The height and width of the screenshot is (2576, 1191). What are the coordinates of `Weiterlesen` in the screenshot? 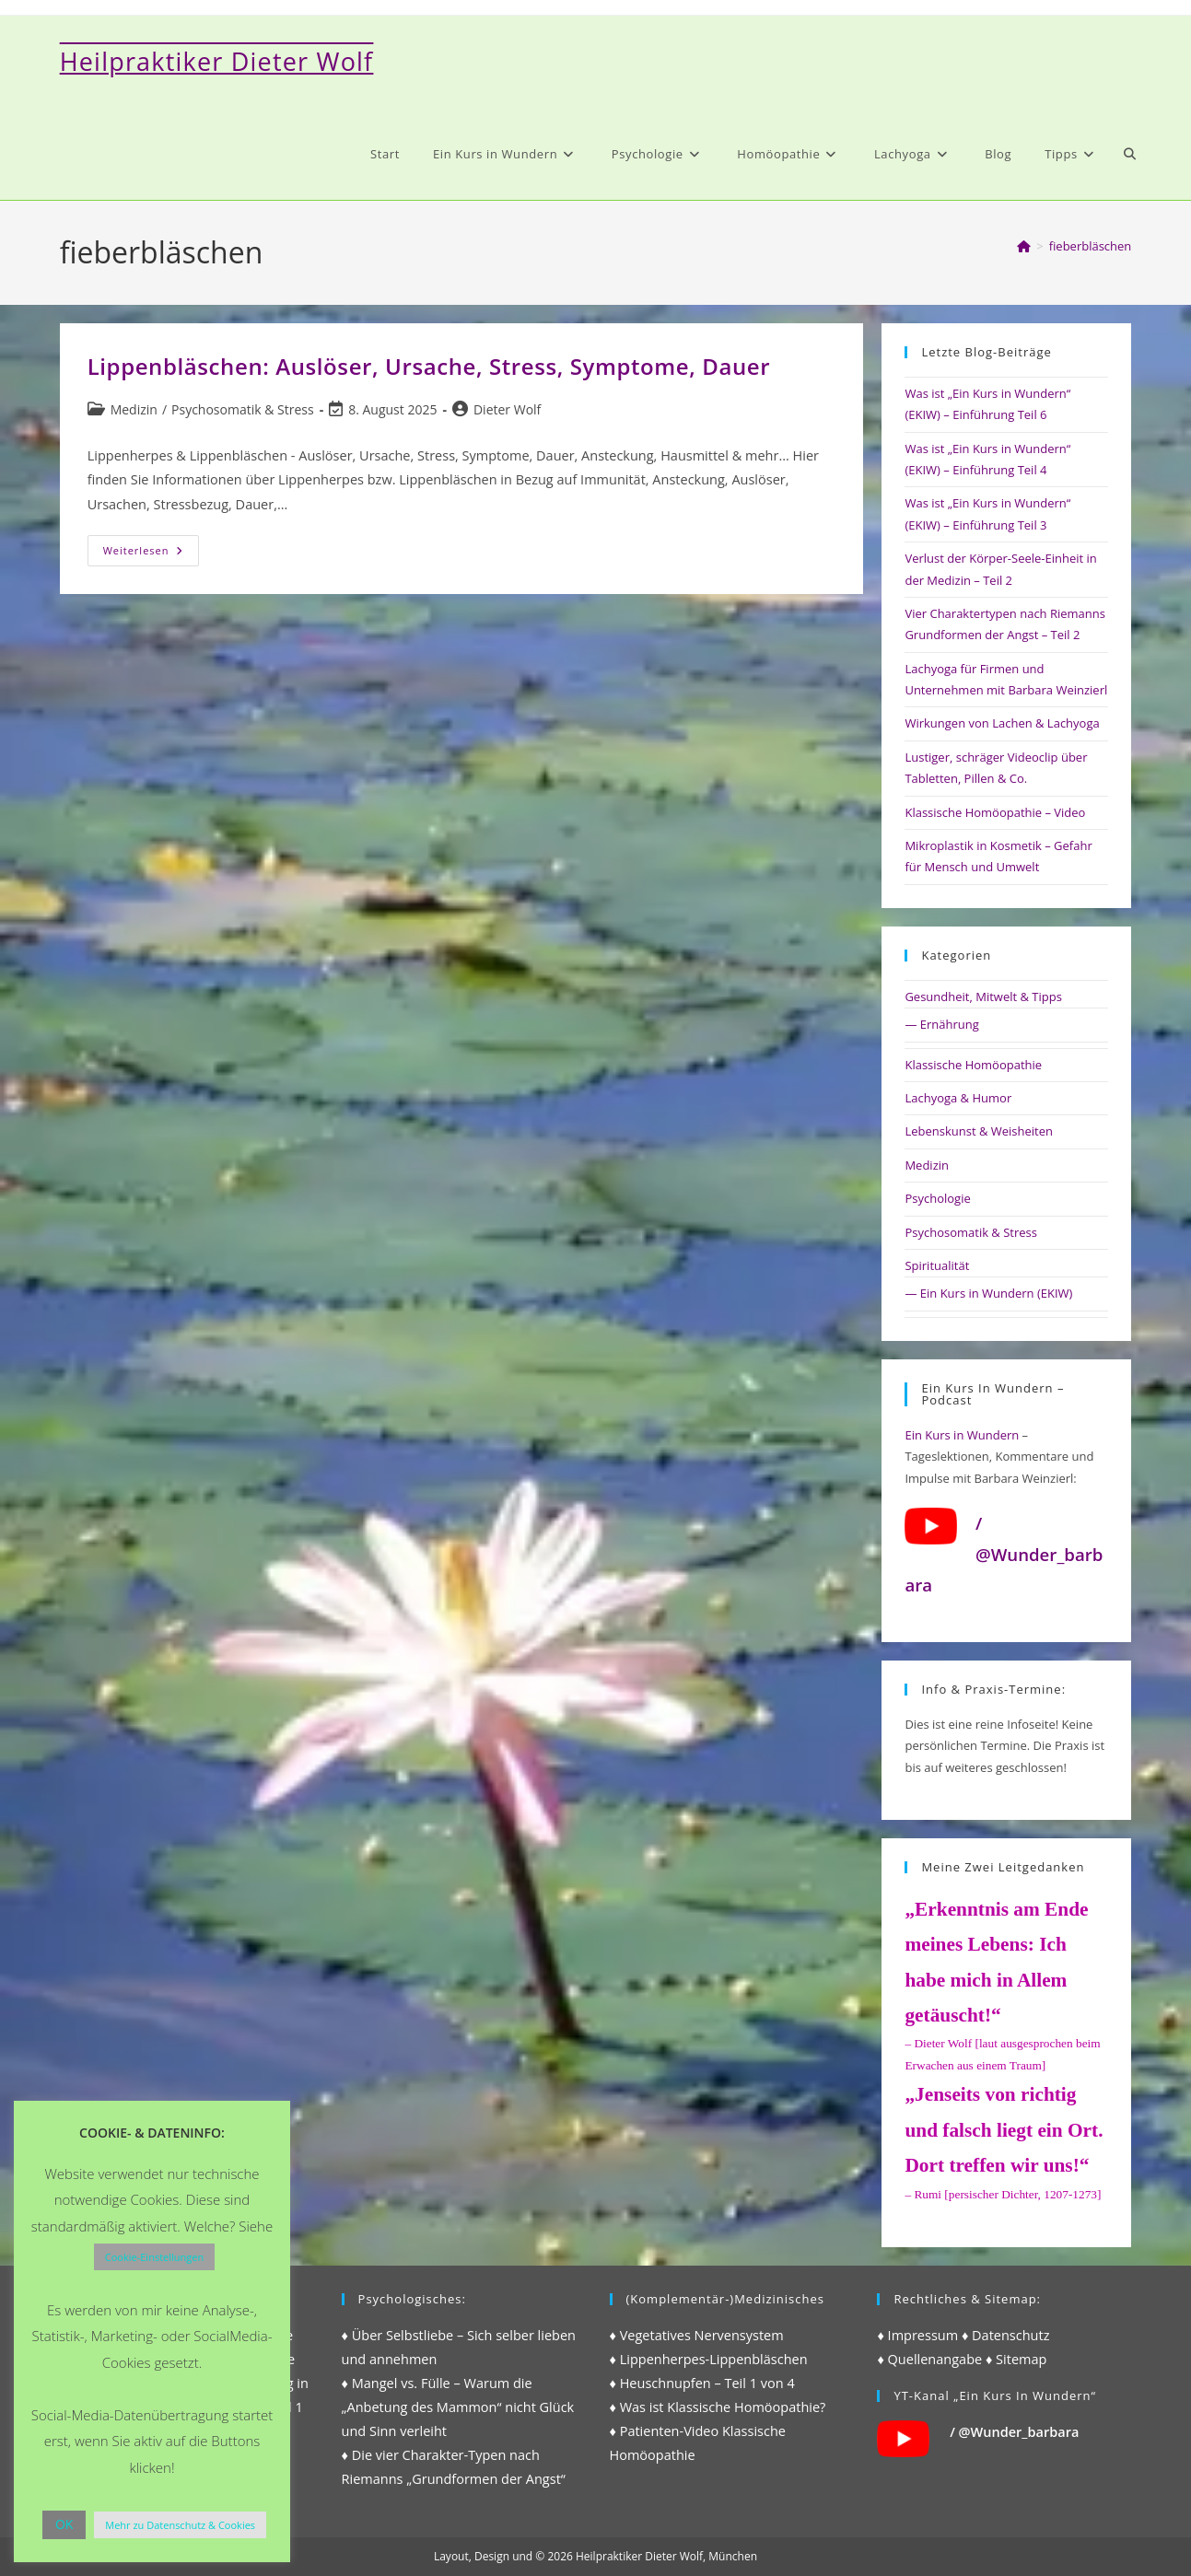 It's located at (151, 554).